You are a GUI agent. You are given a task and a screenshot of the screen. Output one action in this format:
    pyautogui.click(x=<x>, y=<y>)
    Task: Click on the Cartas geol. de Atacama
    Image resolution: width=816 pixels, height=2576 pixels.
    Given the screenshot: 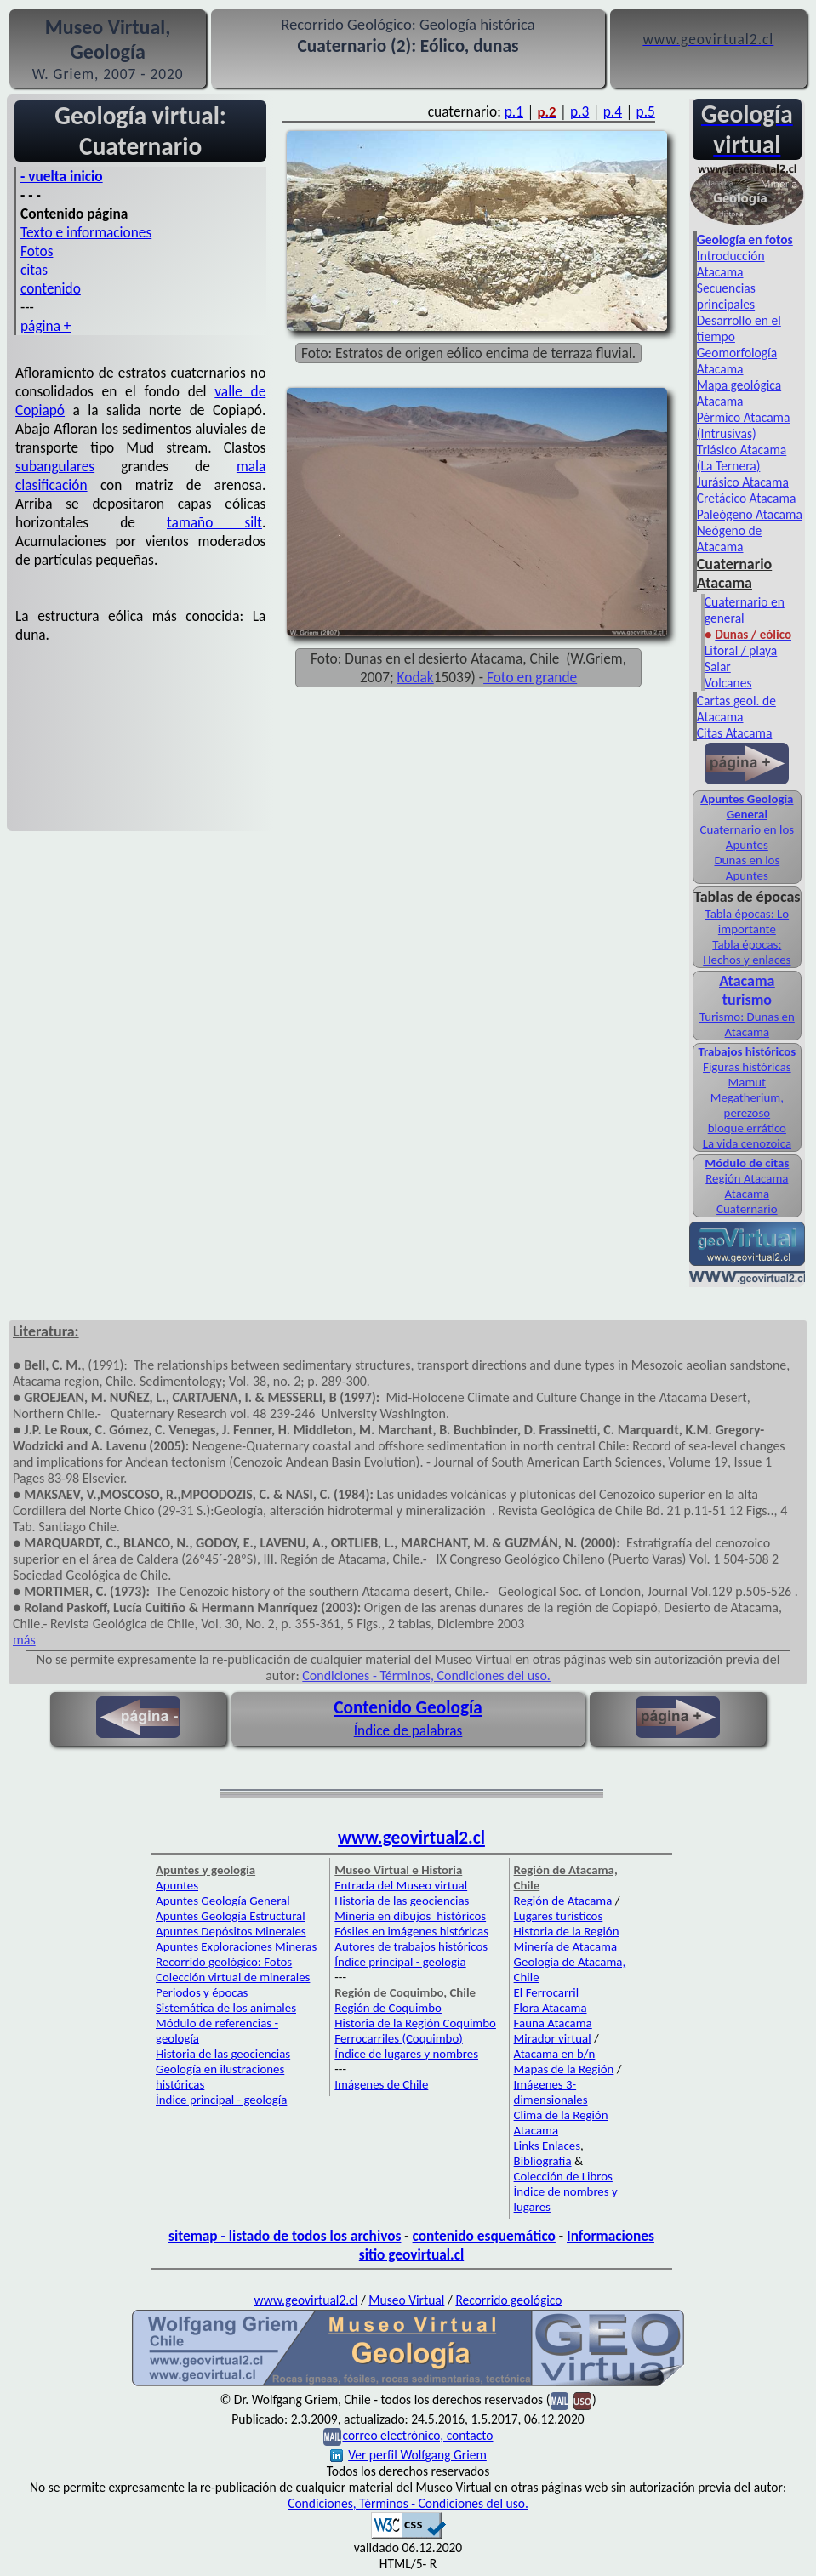 What is the action you would take?
    pyautogui.click(x=736, y=708)
    